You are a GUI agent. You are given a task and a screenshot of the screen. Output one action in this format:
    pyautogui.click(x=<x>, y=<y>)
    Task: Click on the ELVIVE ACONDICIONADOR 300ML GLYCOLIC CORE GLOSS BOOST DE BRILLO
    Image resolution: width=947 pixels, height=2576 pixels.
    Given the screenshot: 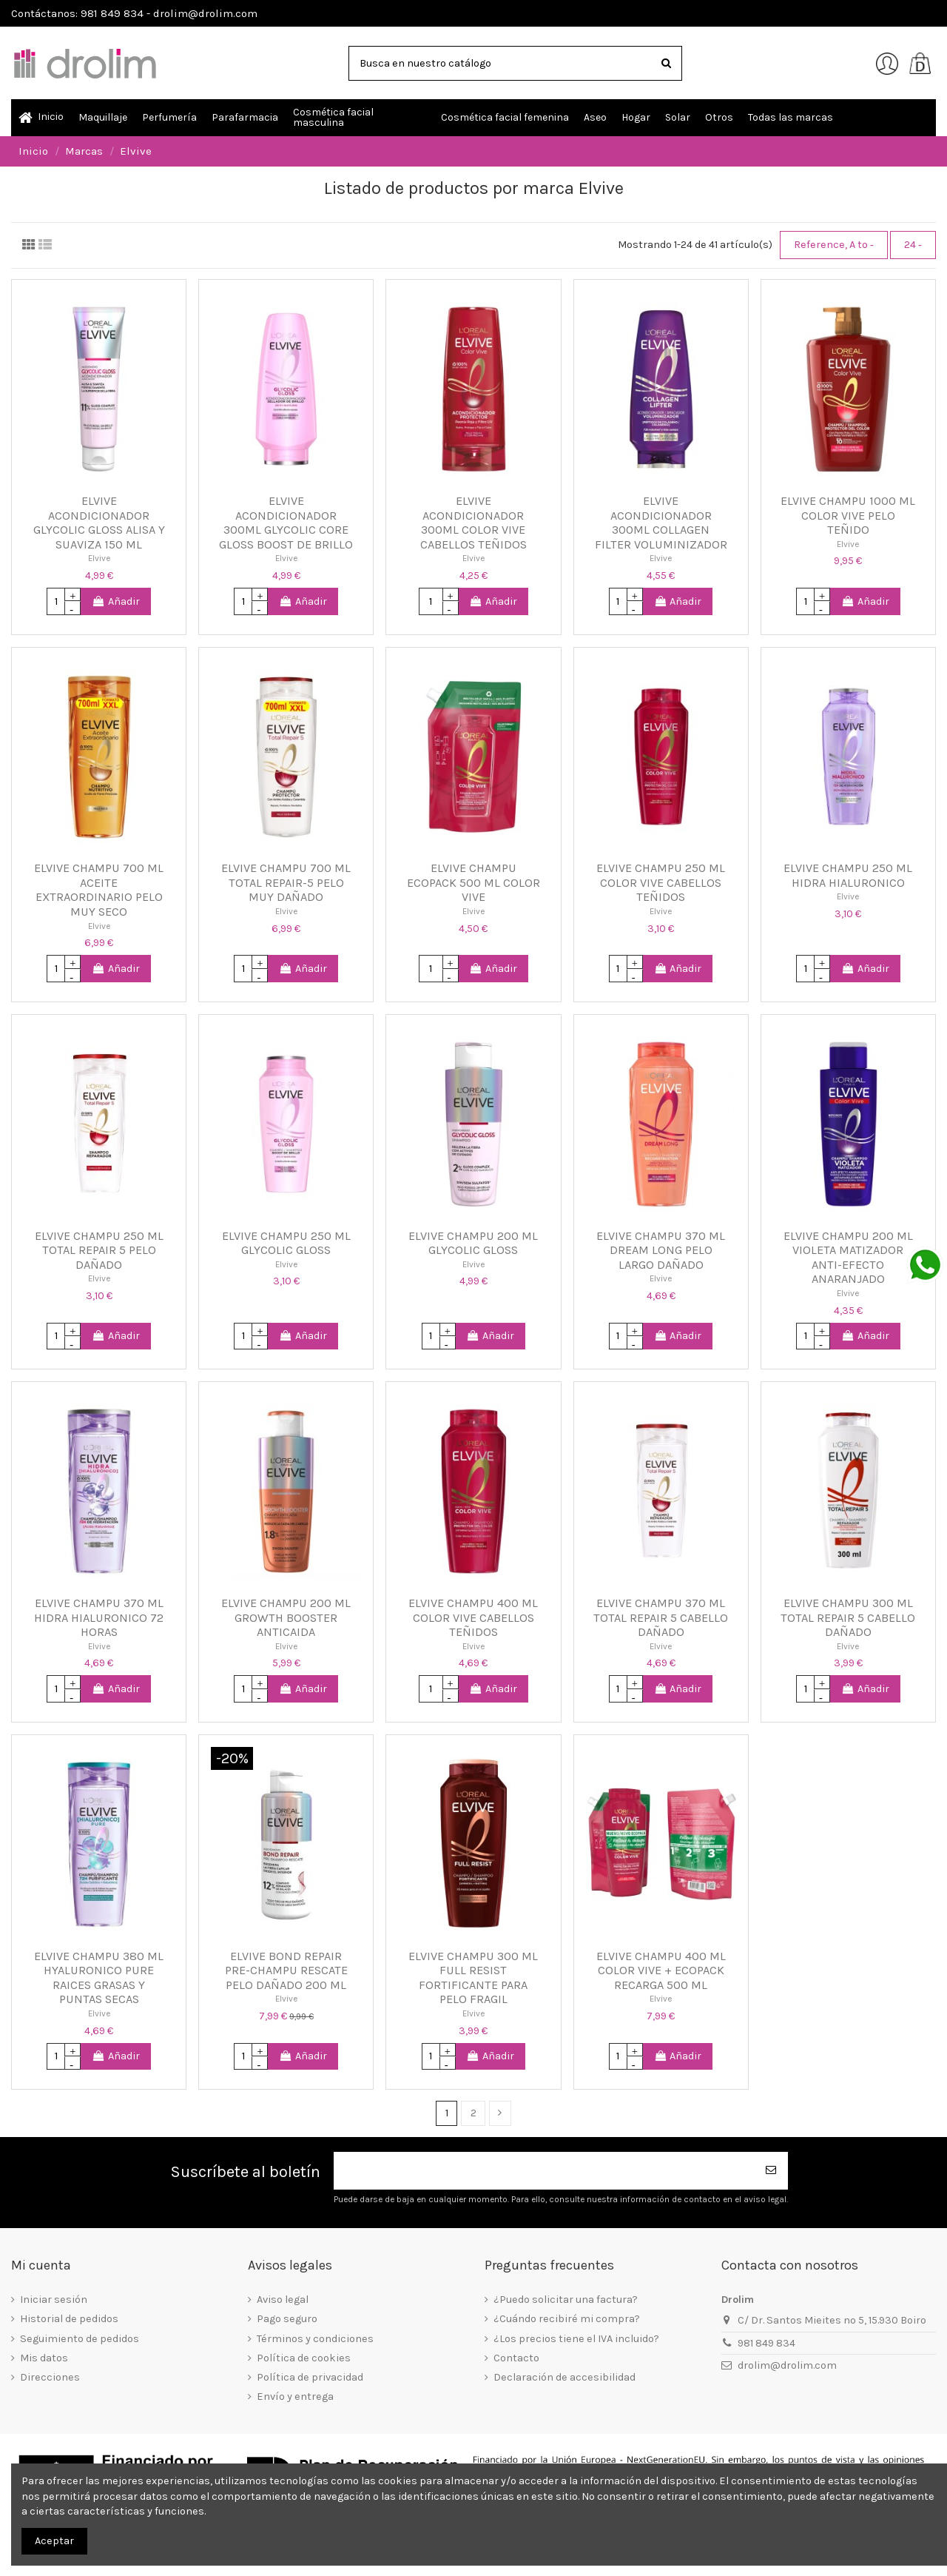 What is the action you would take?
    pyautogui.click(x=286, y=522)
    